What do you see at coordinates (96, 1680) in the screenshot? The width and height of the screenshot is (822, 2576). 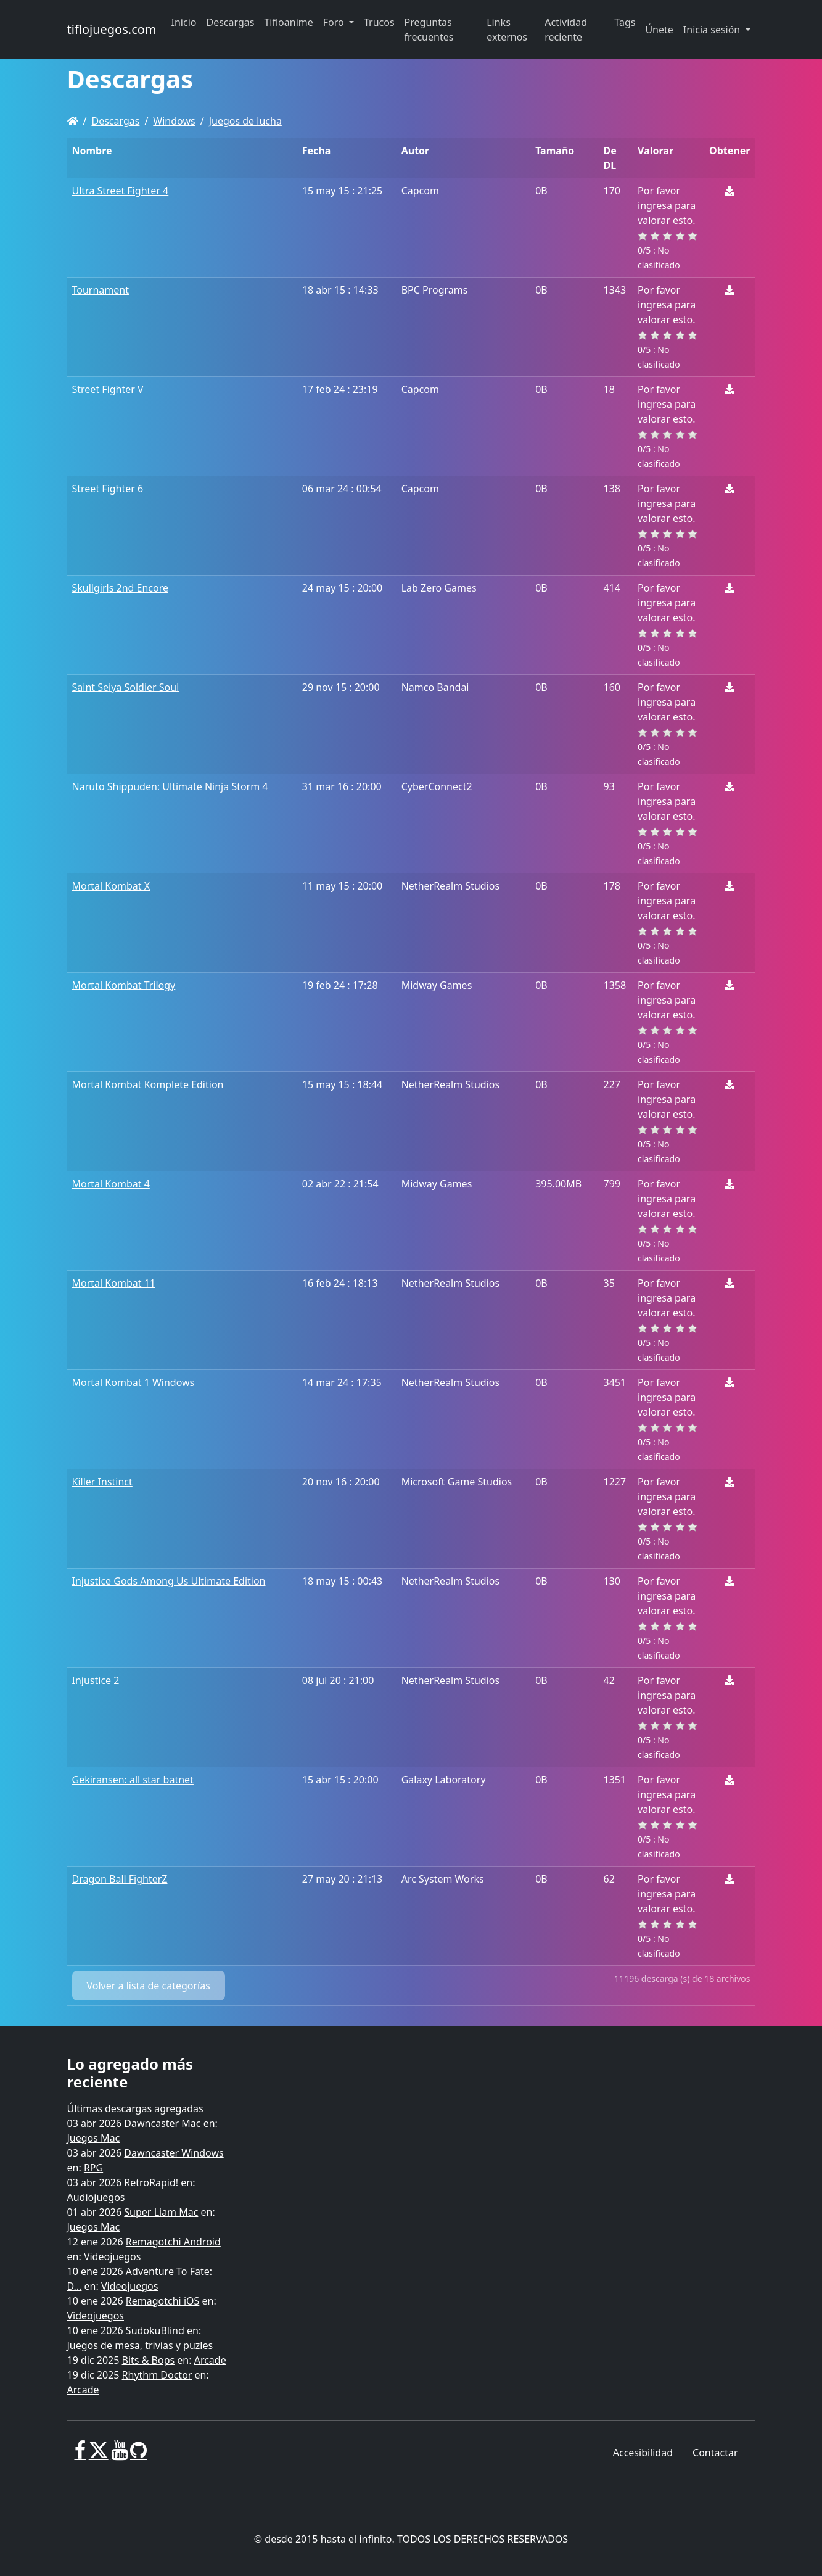 I see `Injustice 2` at bounding box center [96, 1680].